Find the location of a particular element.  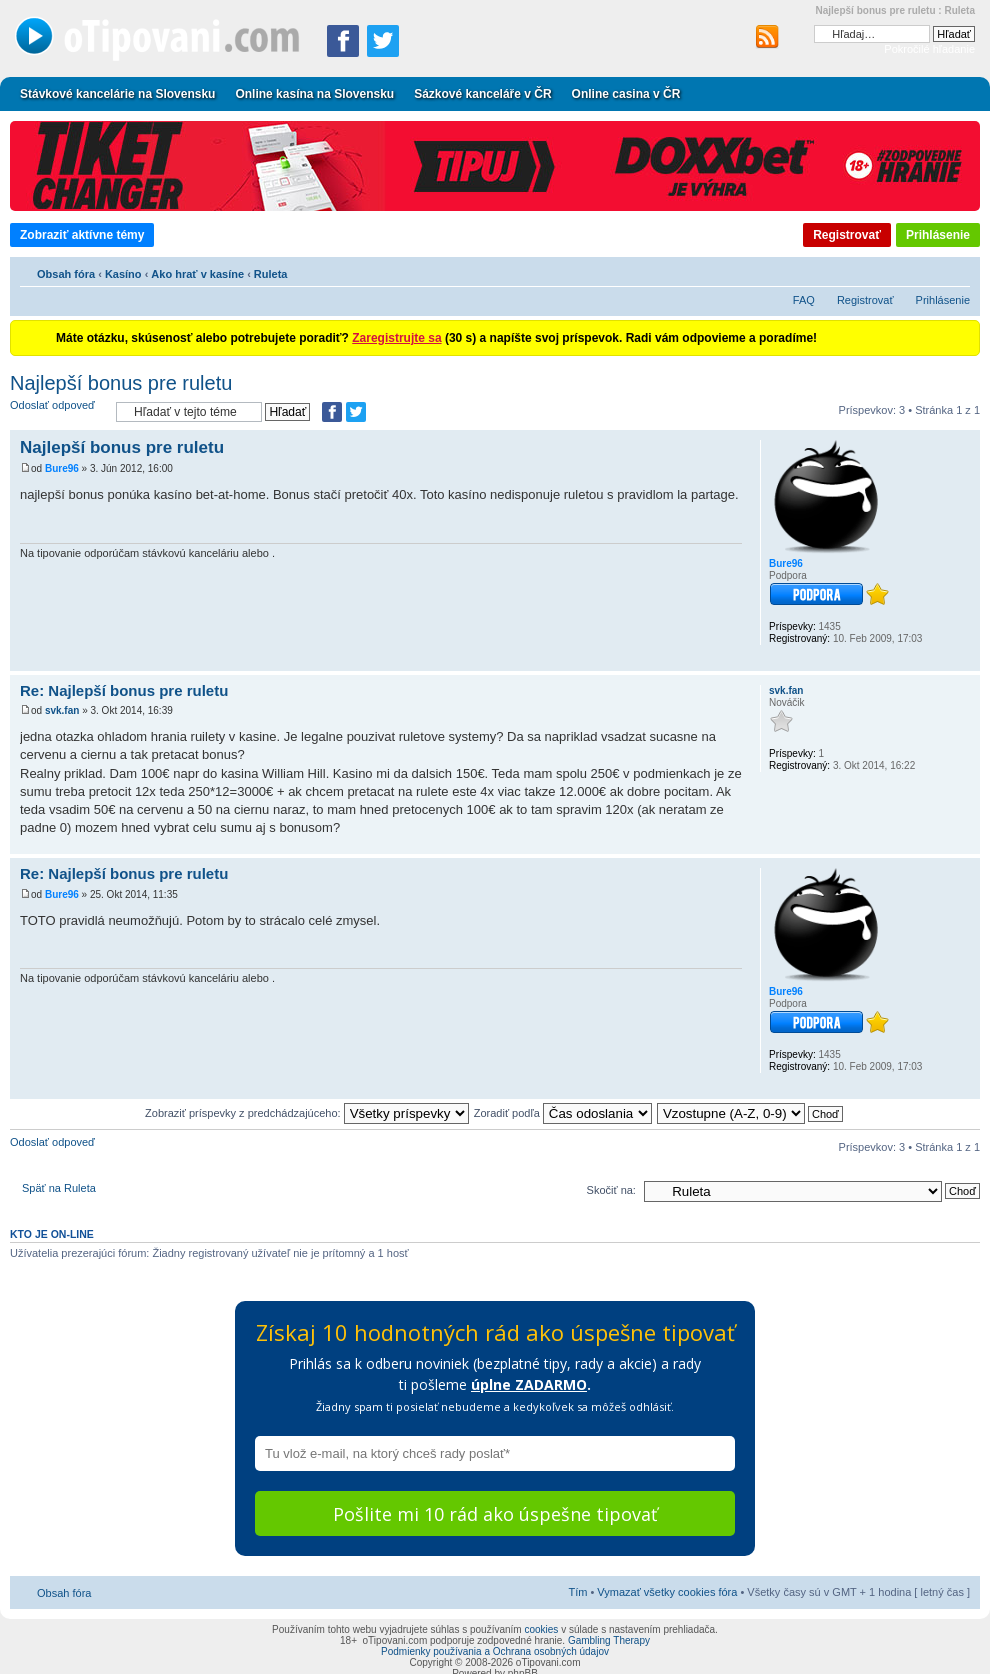

Sázkové kanceláře v ČR is located at coordinates (482, 94).